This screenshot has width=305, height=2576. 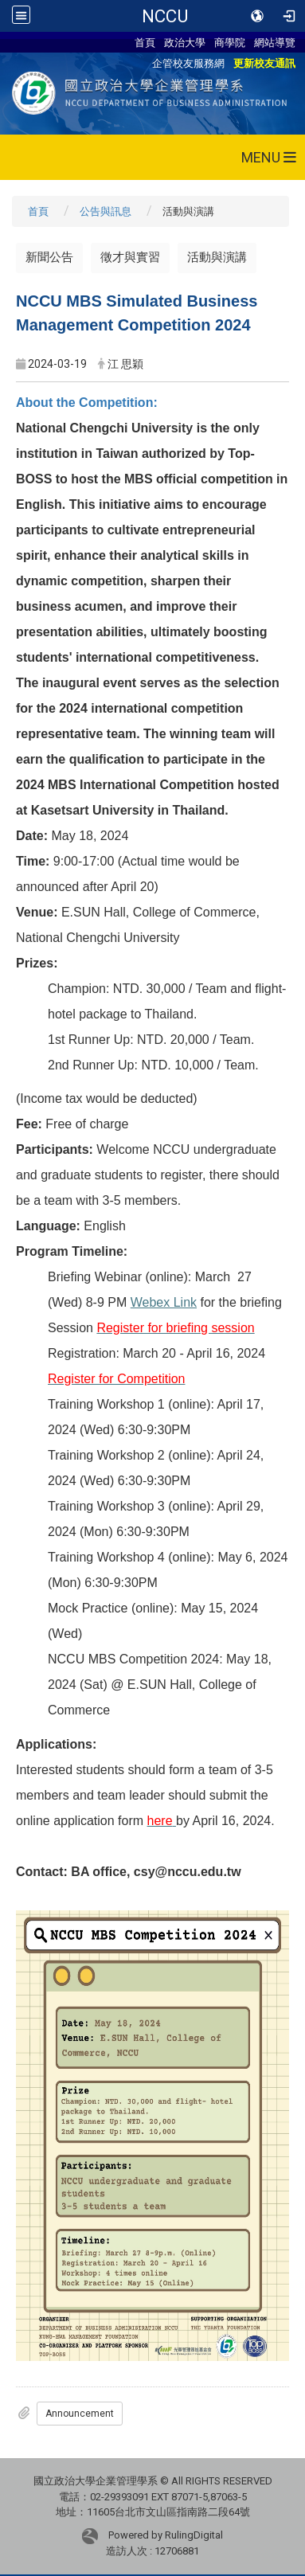 I want to click on 徵才與實習, so click(x=130, y=257).